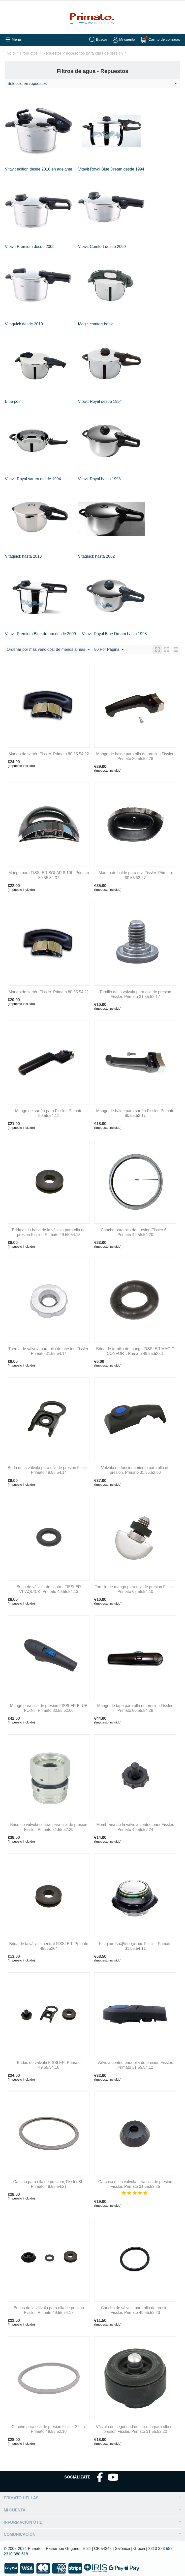  Describe the element at coordinates (10, 53) in the screenshot. I see `Inicio` at that location.